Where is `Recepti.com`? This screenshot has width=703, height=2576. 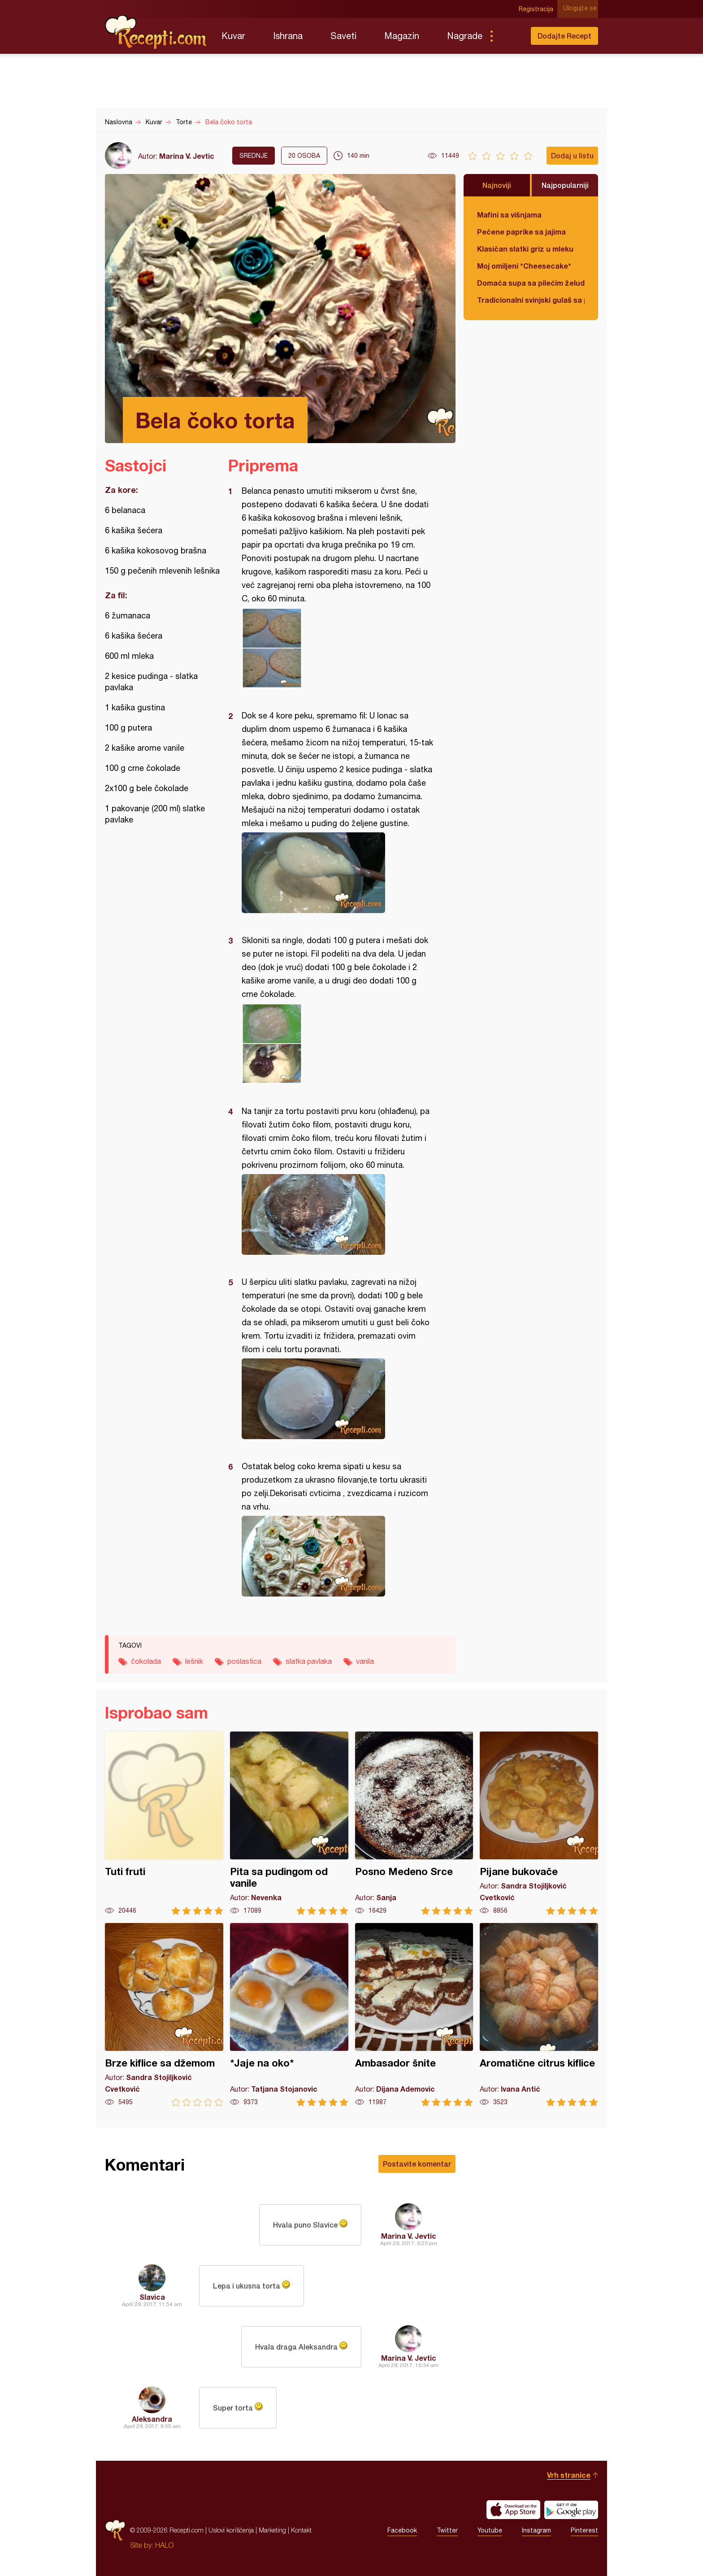
Recepti.com is located at coordinates (156, 32).